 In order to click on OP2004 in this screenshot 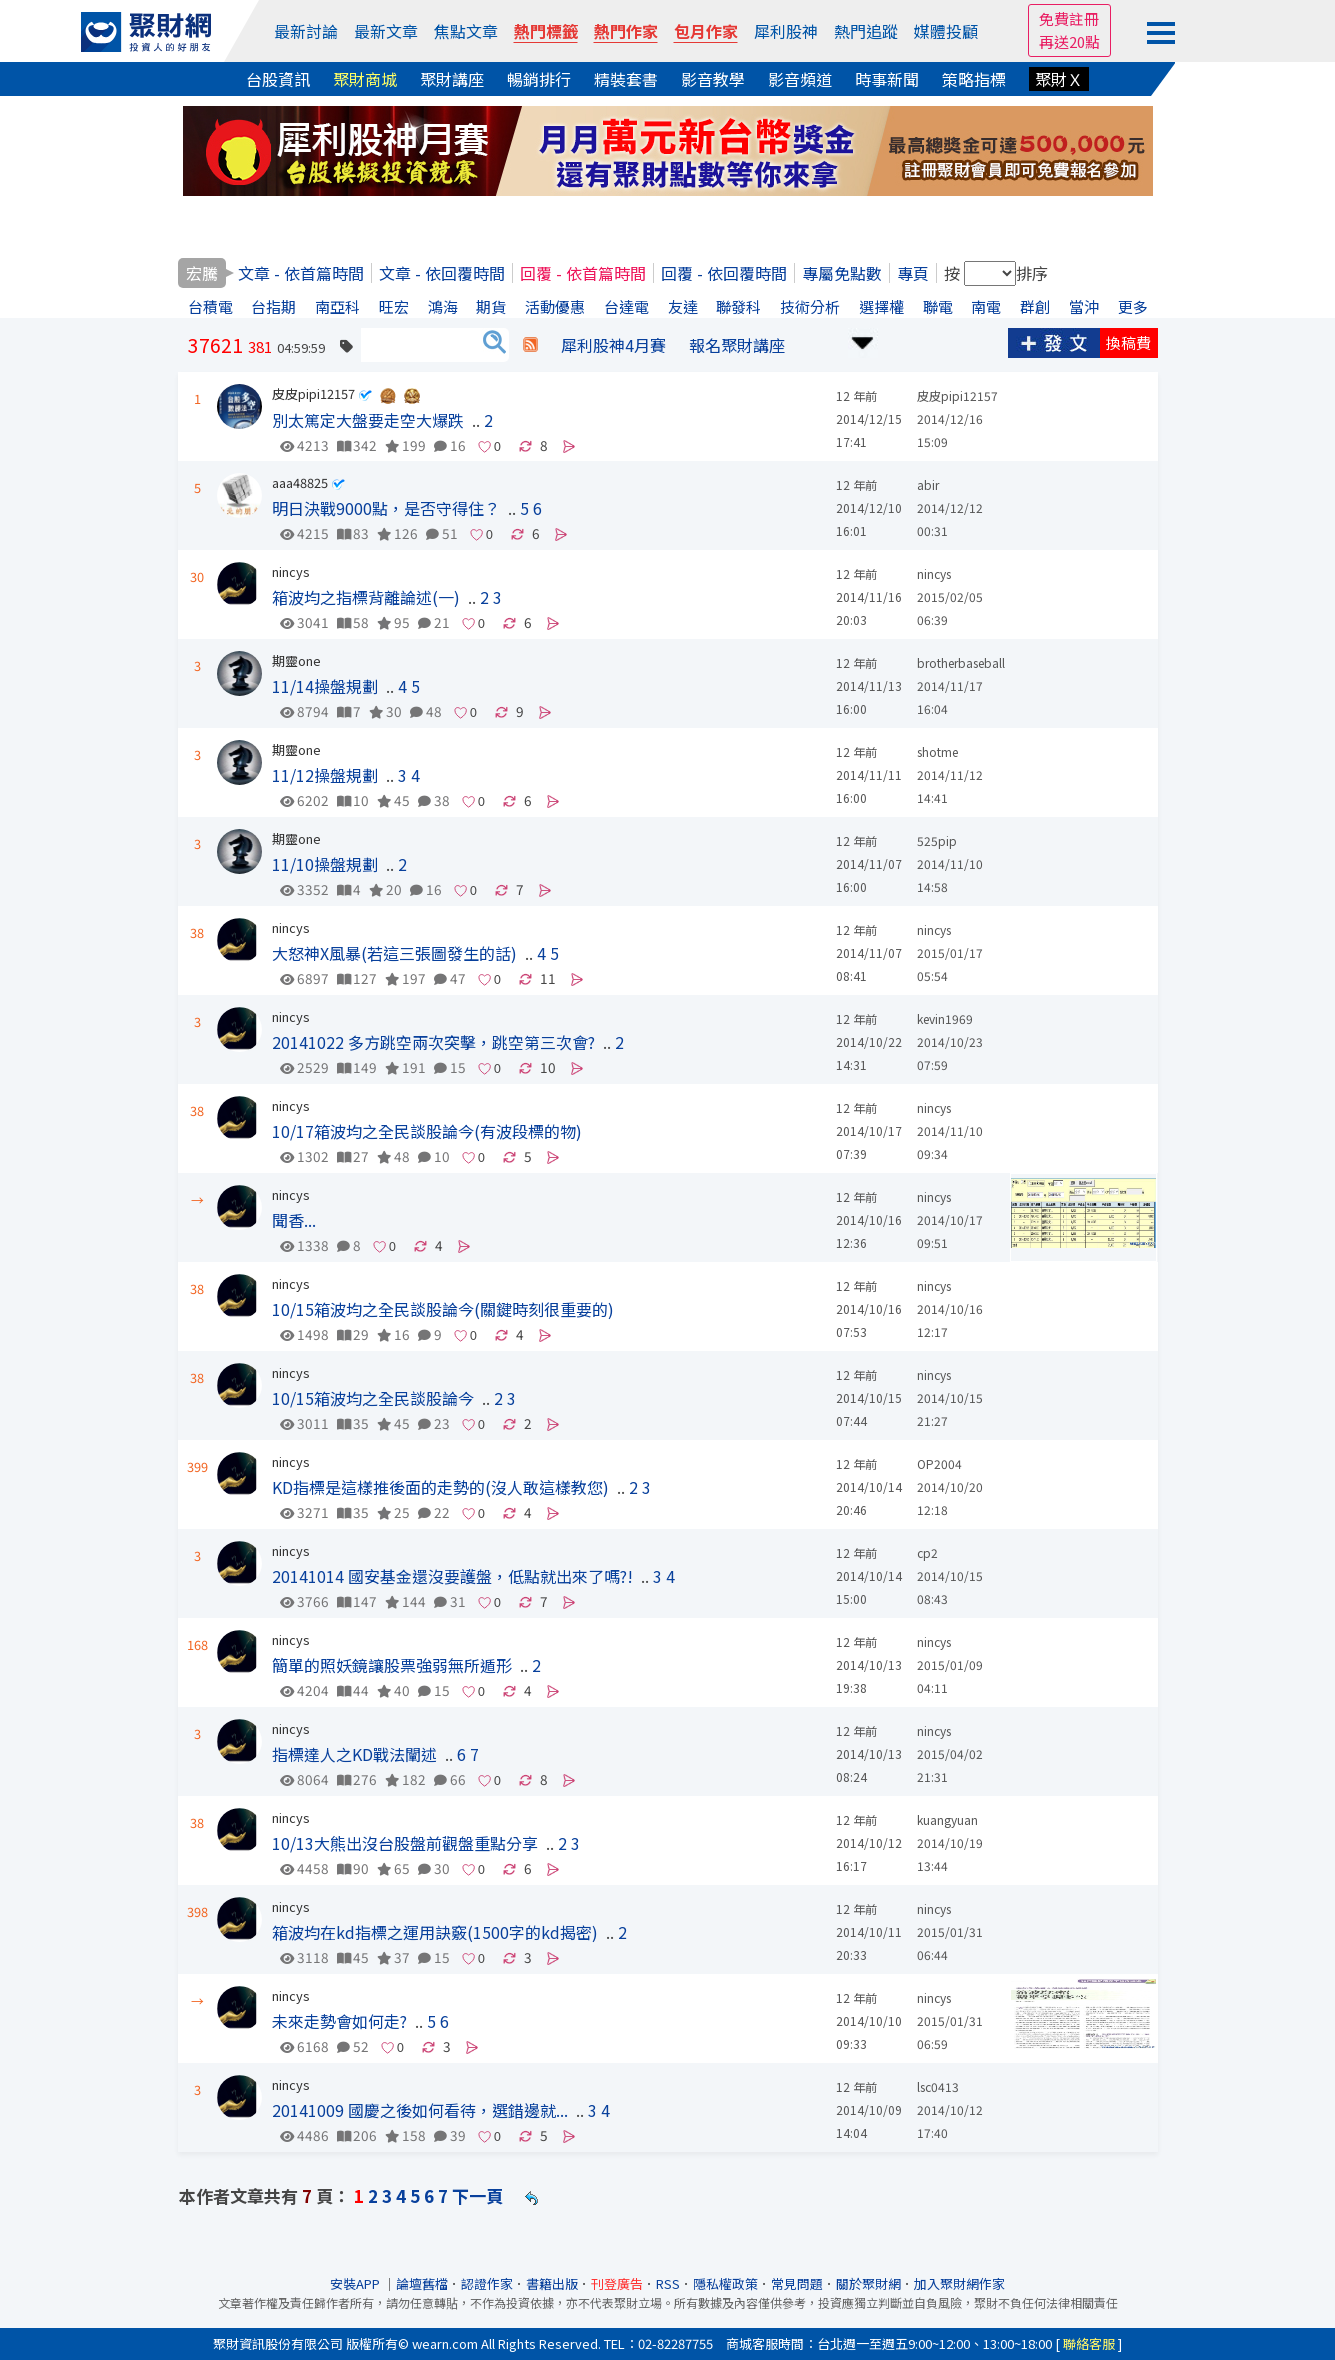, I will do `click(939, 1463)`.